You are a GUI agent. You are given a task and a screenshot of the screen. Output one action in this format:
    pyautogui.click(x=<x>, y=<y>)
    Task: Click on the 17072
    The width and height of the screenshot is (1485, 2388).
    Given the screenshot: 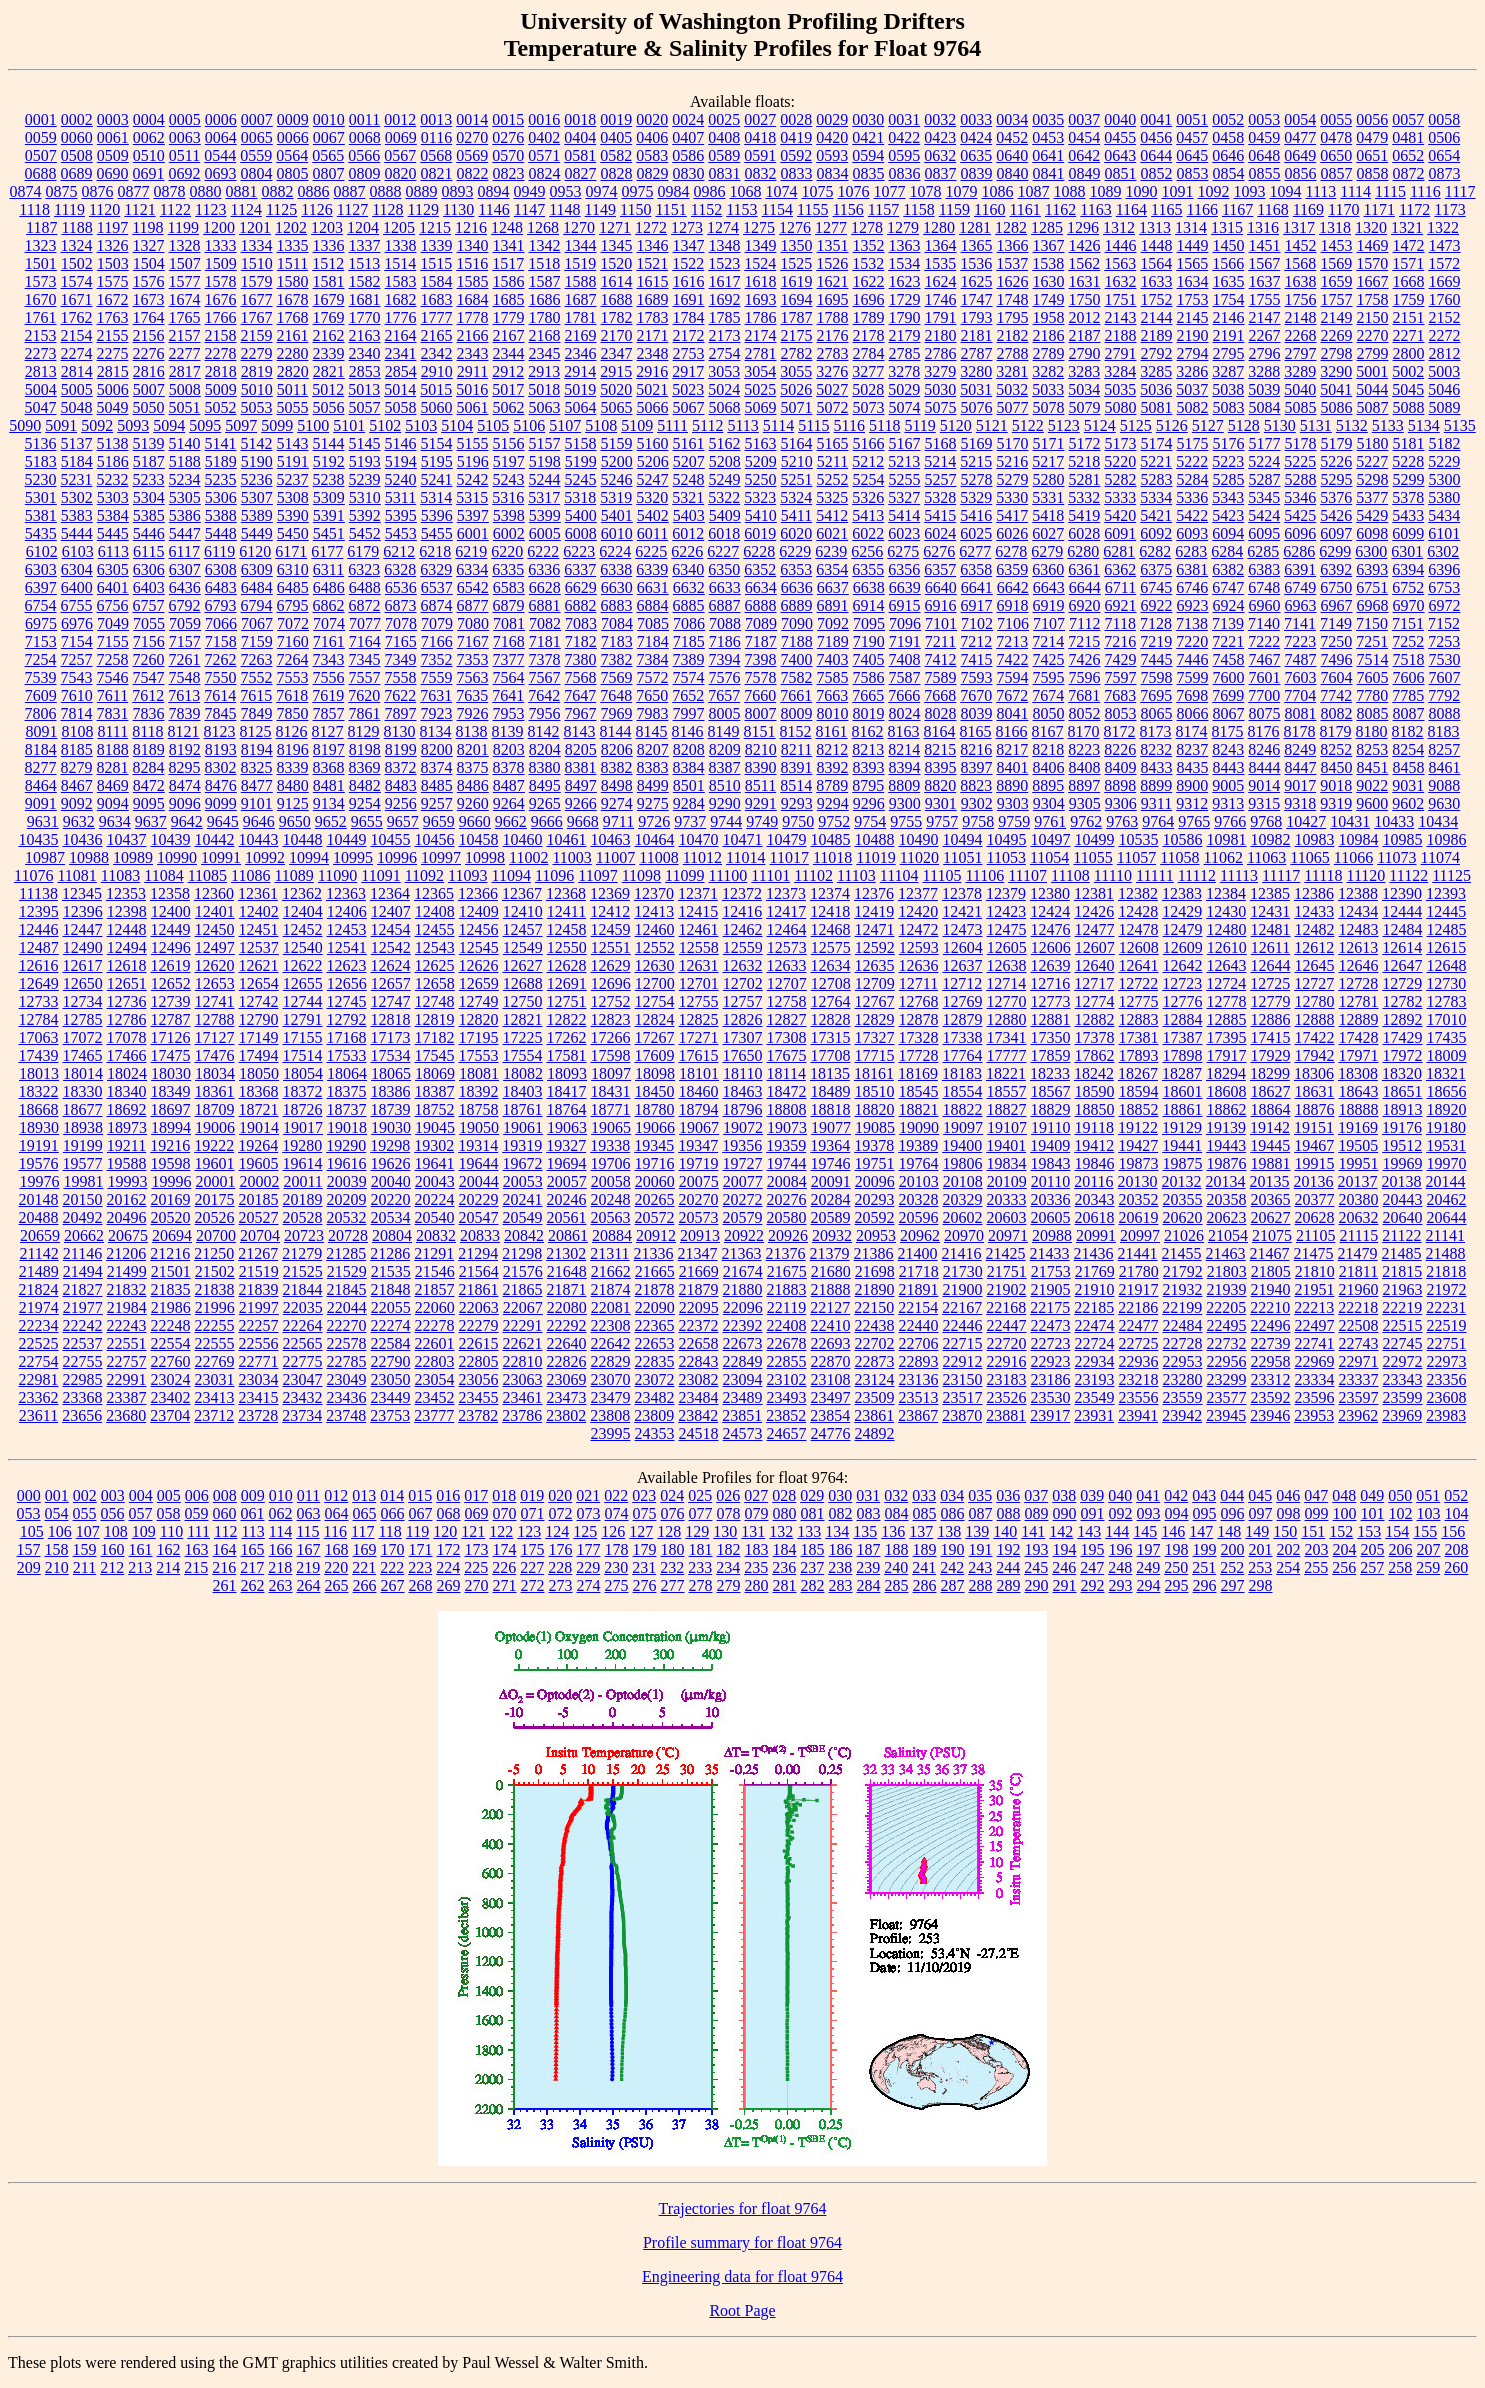 What is the action you would take?
    pyautogui.click(x=83, y=1037)
    